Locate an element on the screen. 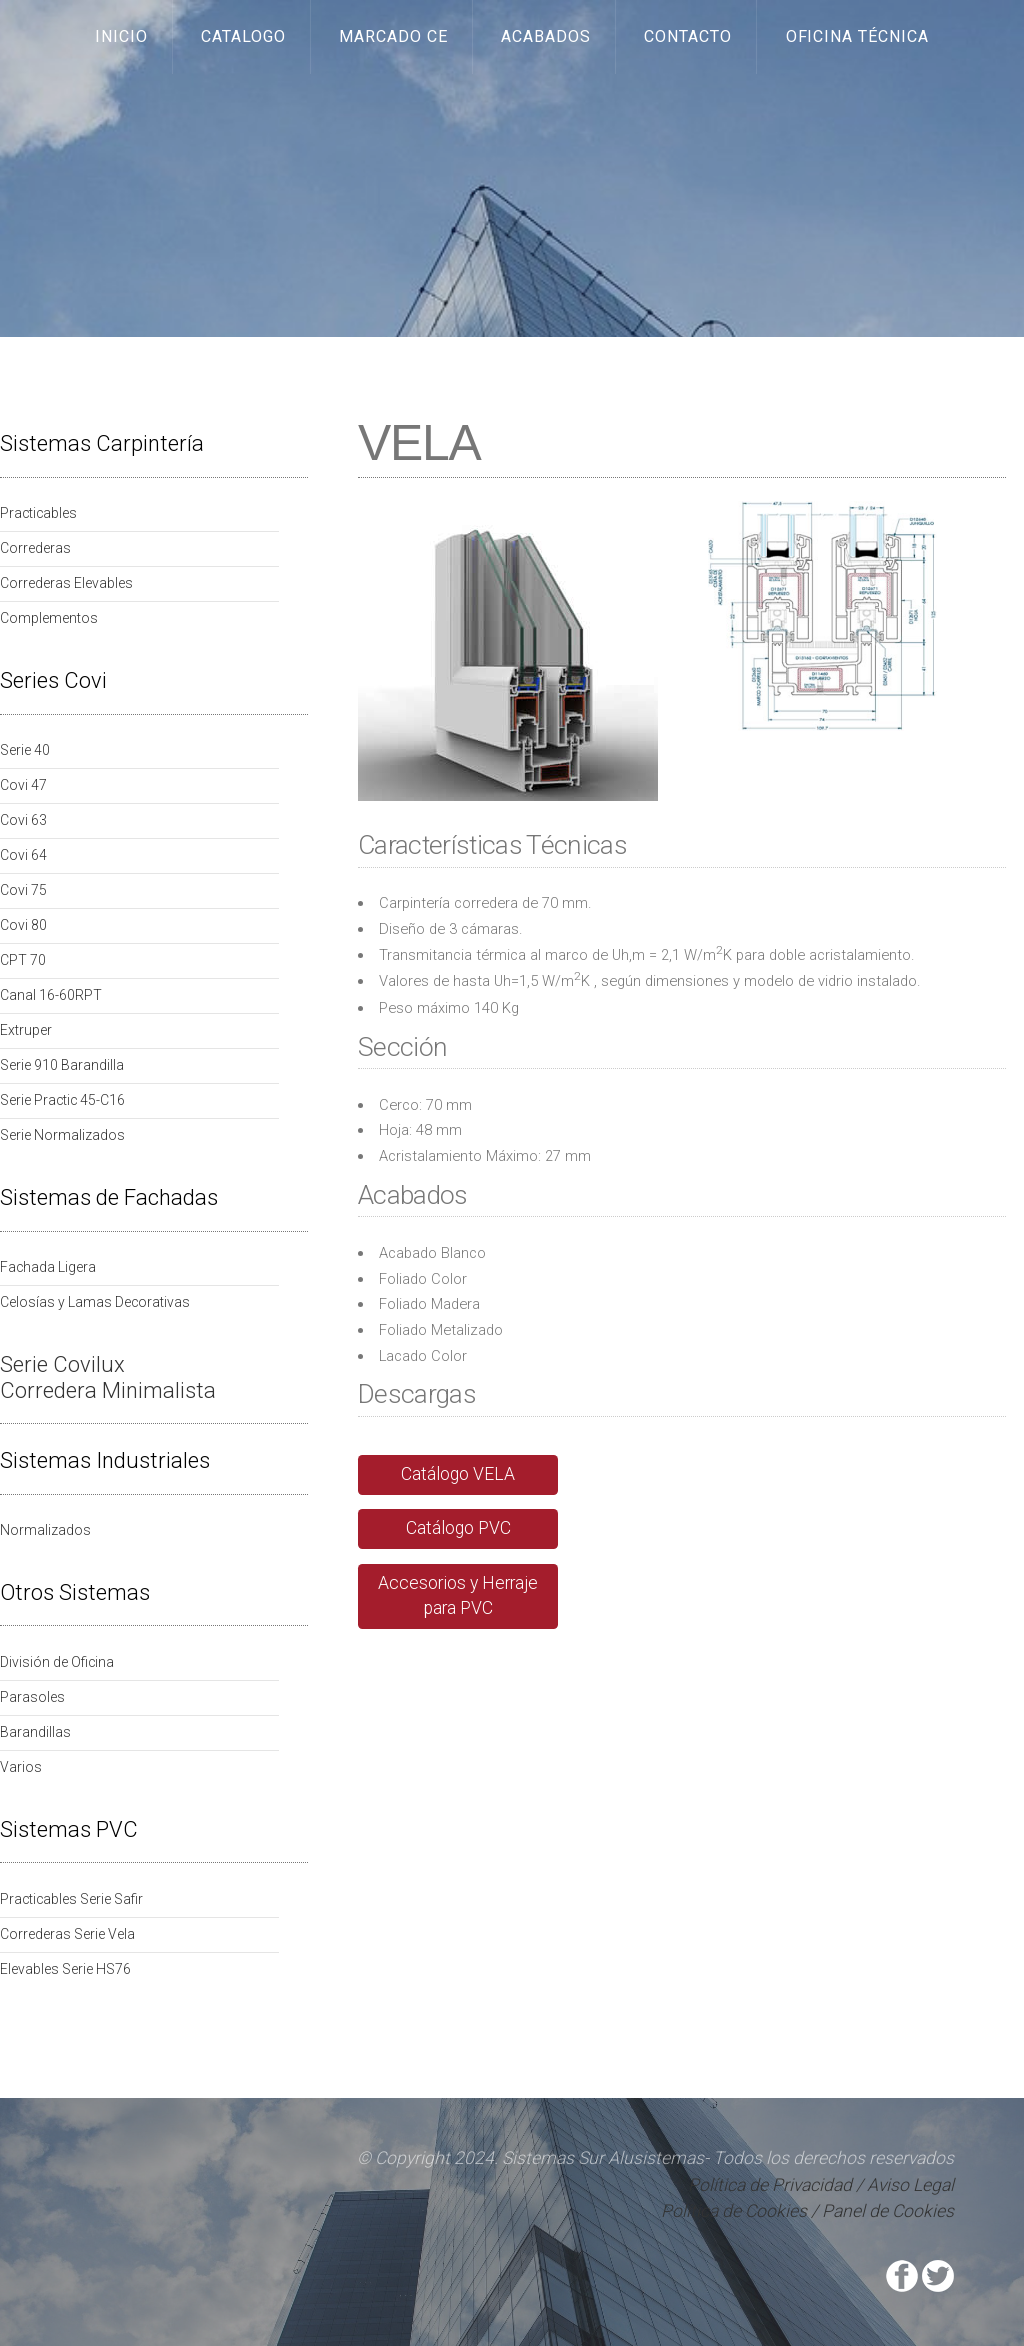 The height and width of the screenshot is (2346, 1024). Serie Practic 45-C16 is located at coordinates (62, 1100).